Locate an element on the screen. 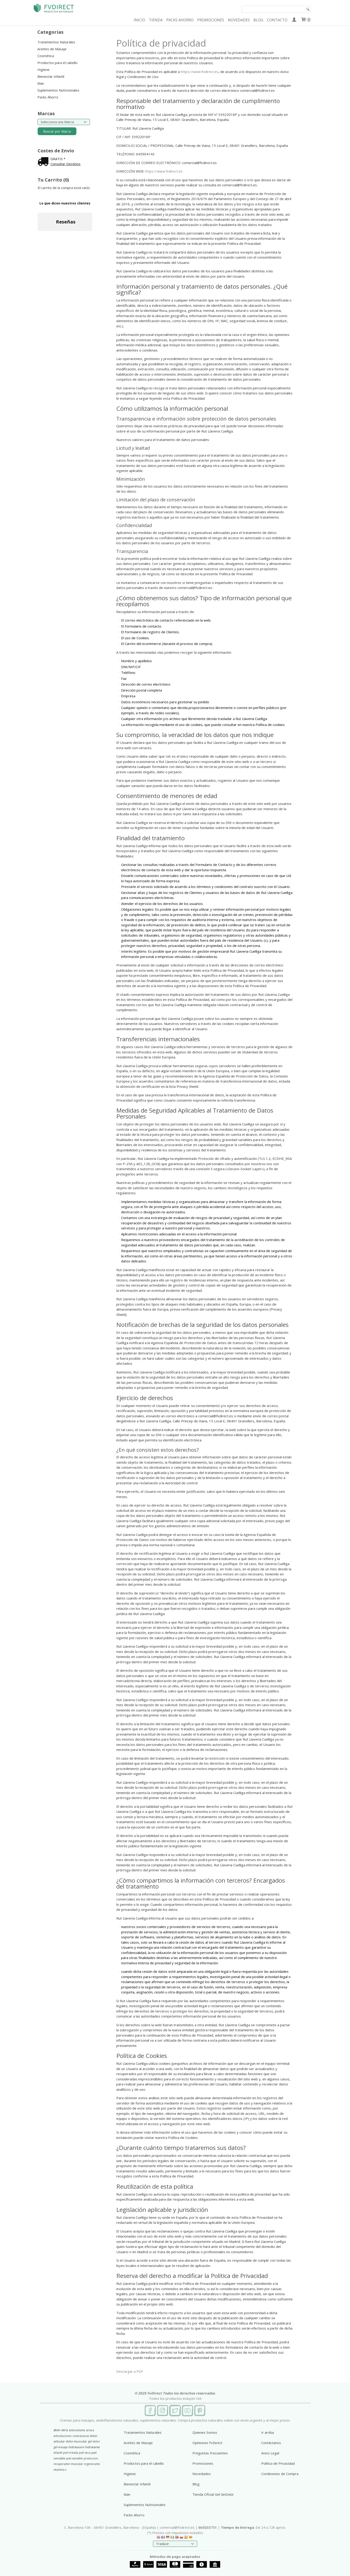  INICIO is located at coordinates (139, 19).